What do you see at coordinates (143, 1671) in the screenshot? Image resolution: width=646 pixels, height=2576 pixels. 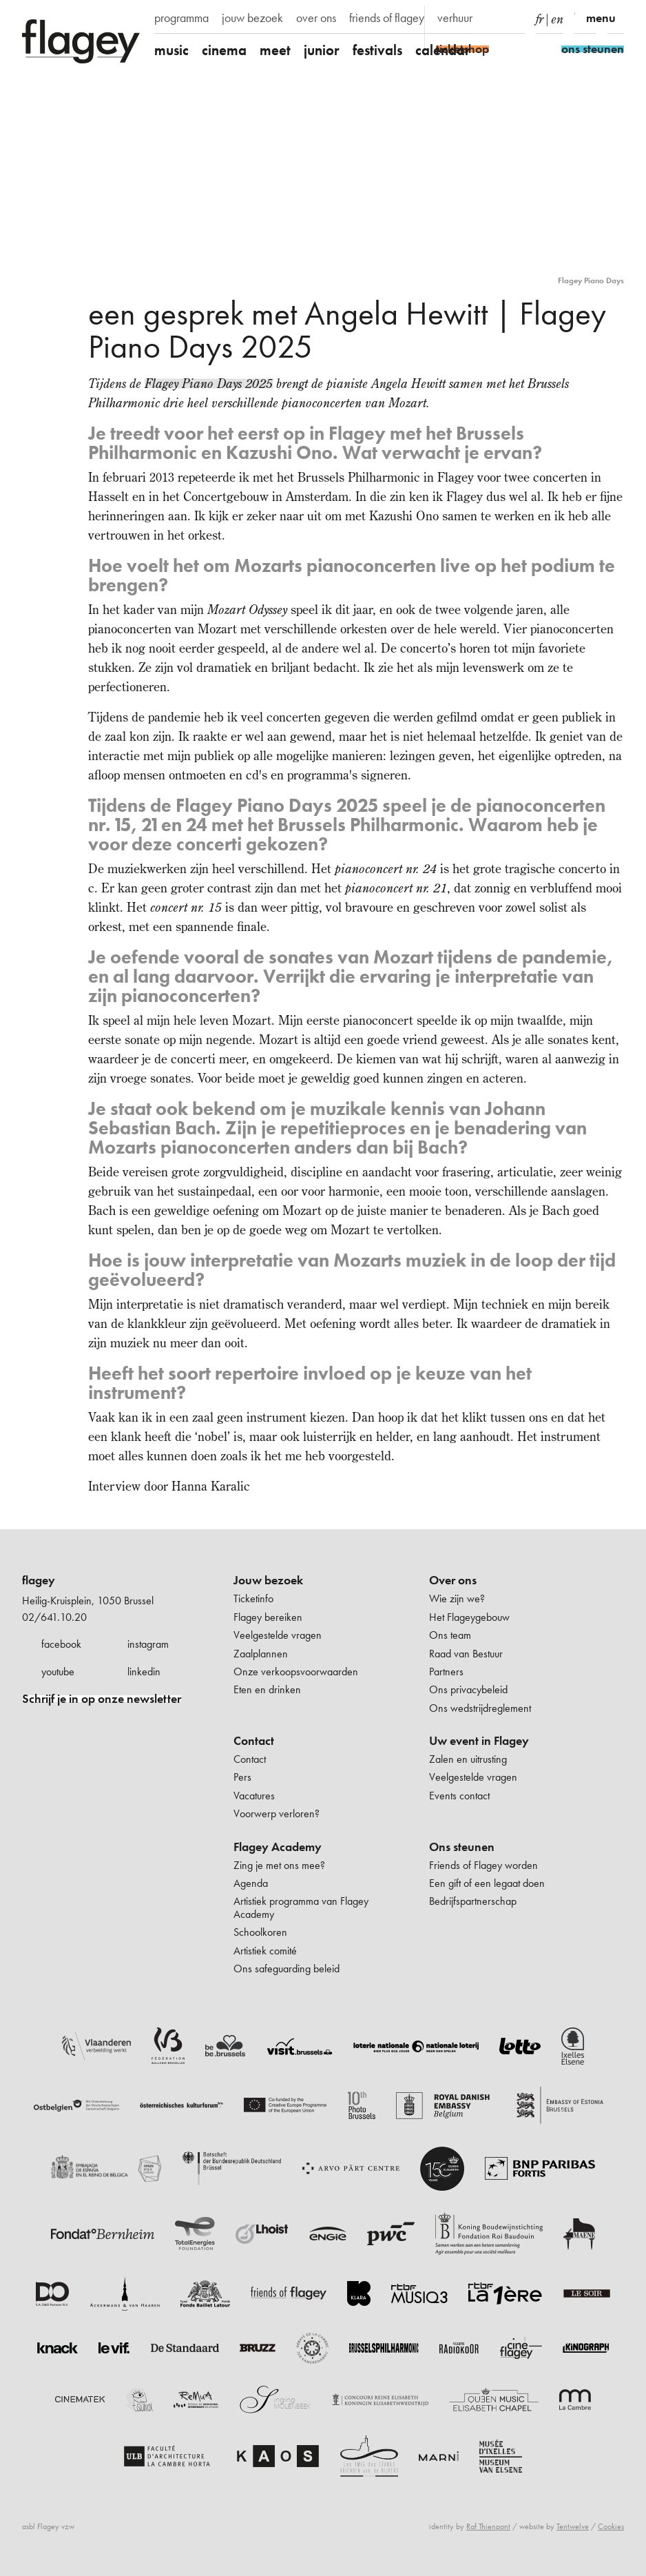 I see `linkedin` at bounding box center [143, 1671].